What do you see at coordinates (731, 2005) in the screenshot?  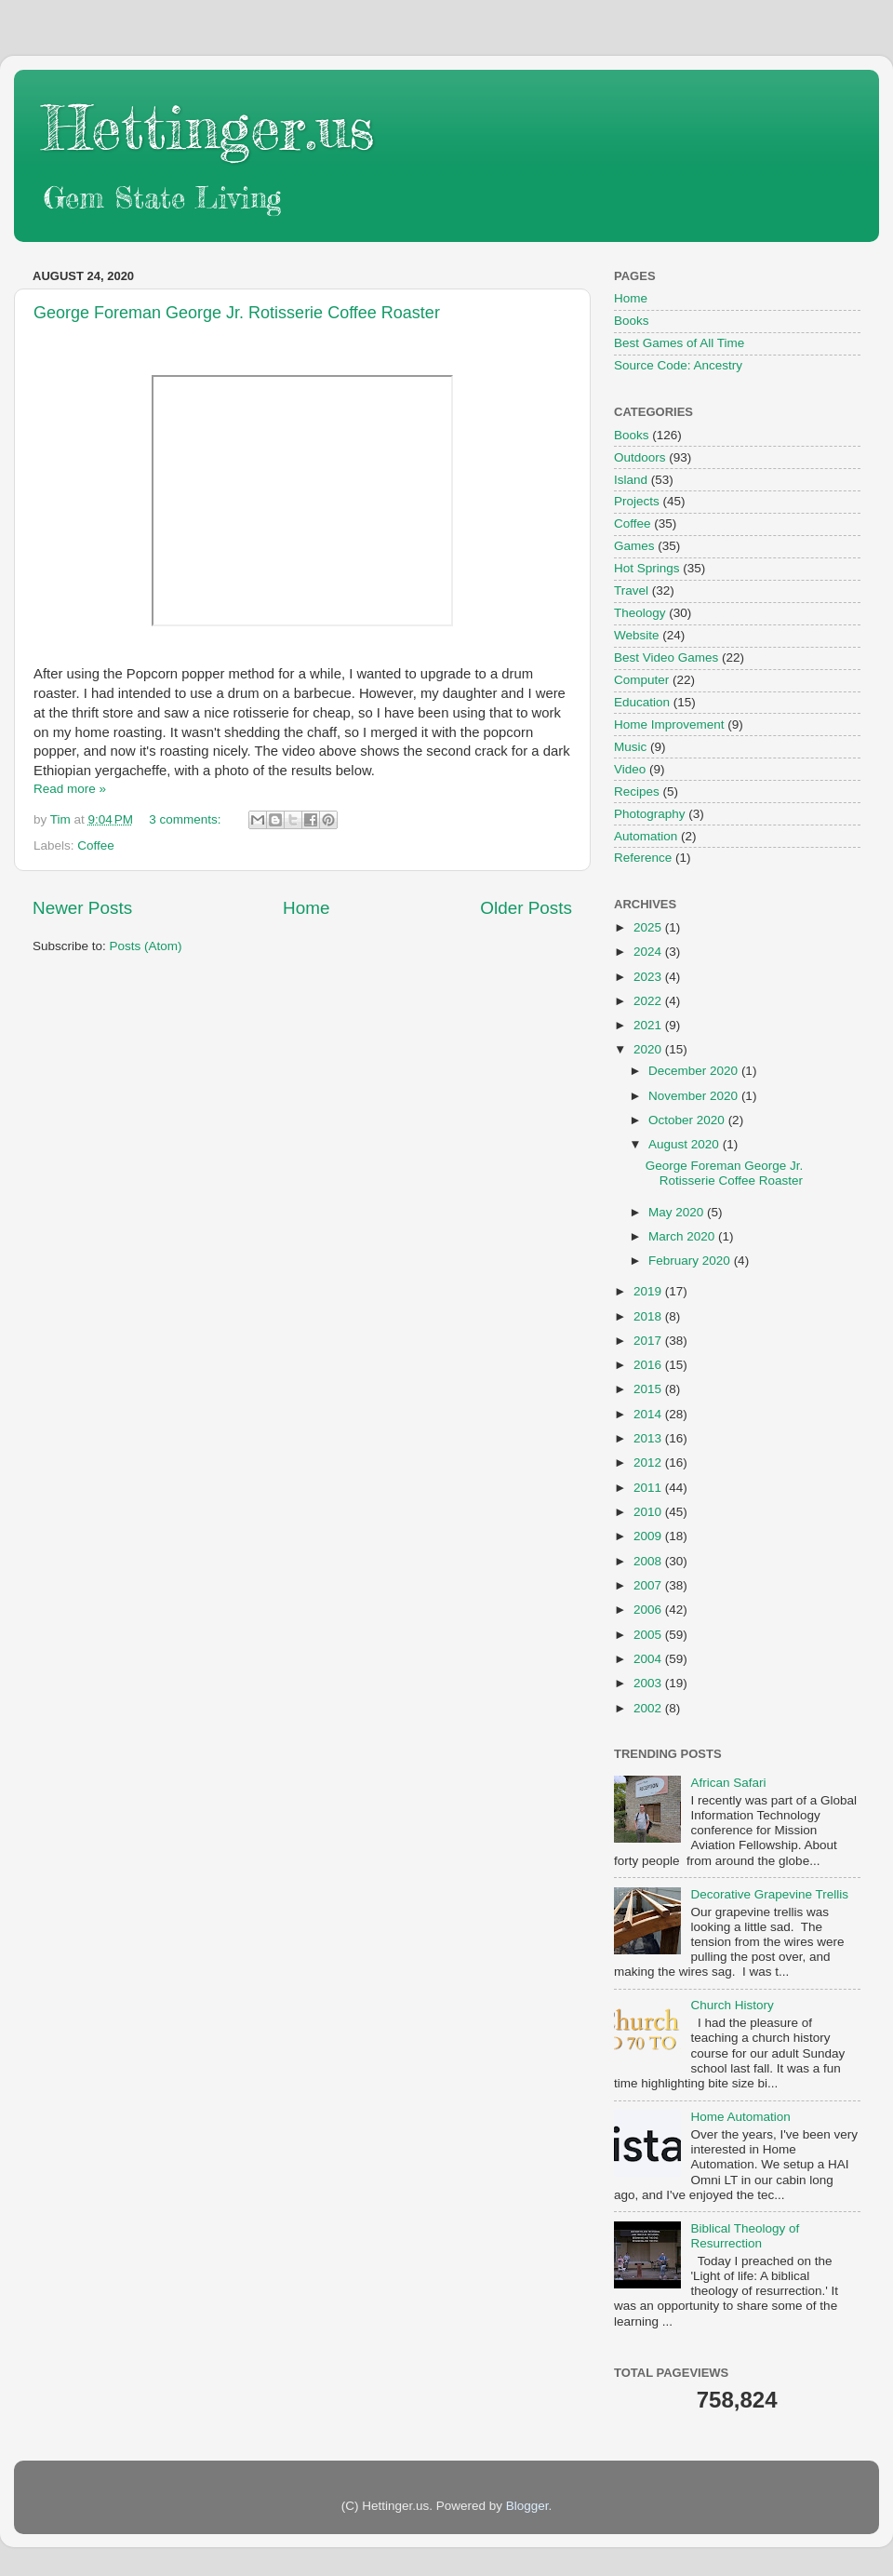 I see `Church History` at bounding box center [731, 2005].